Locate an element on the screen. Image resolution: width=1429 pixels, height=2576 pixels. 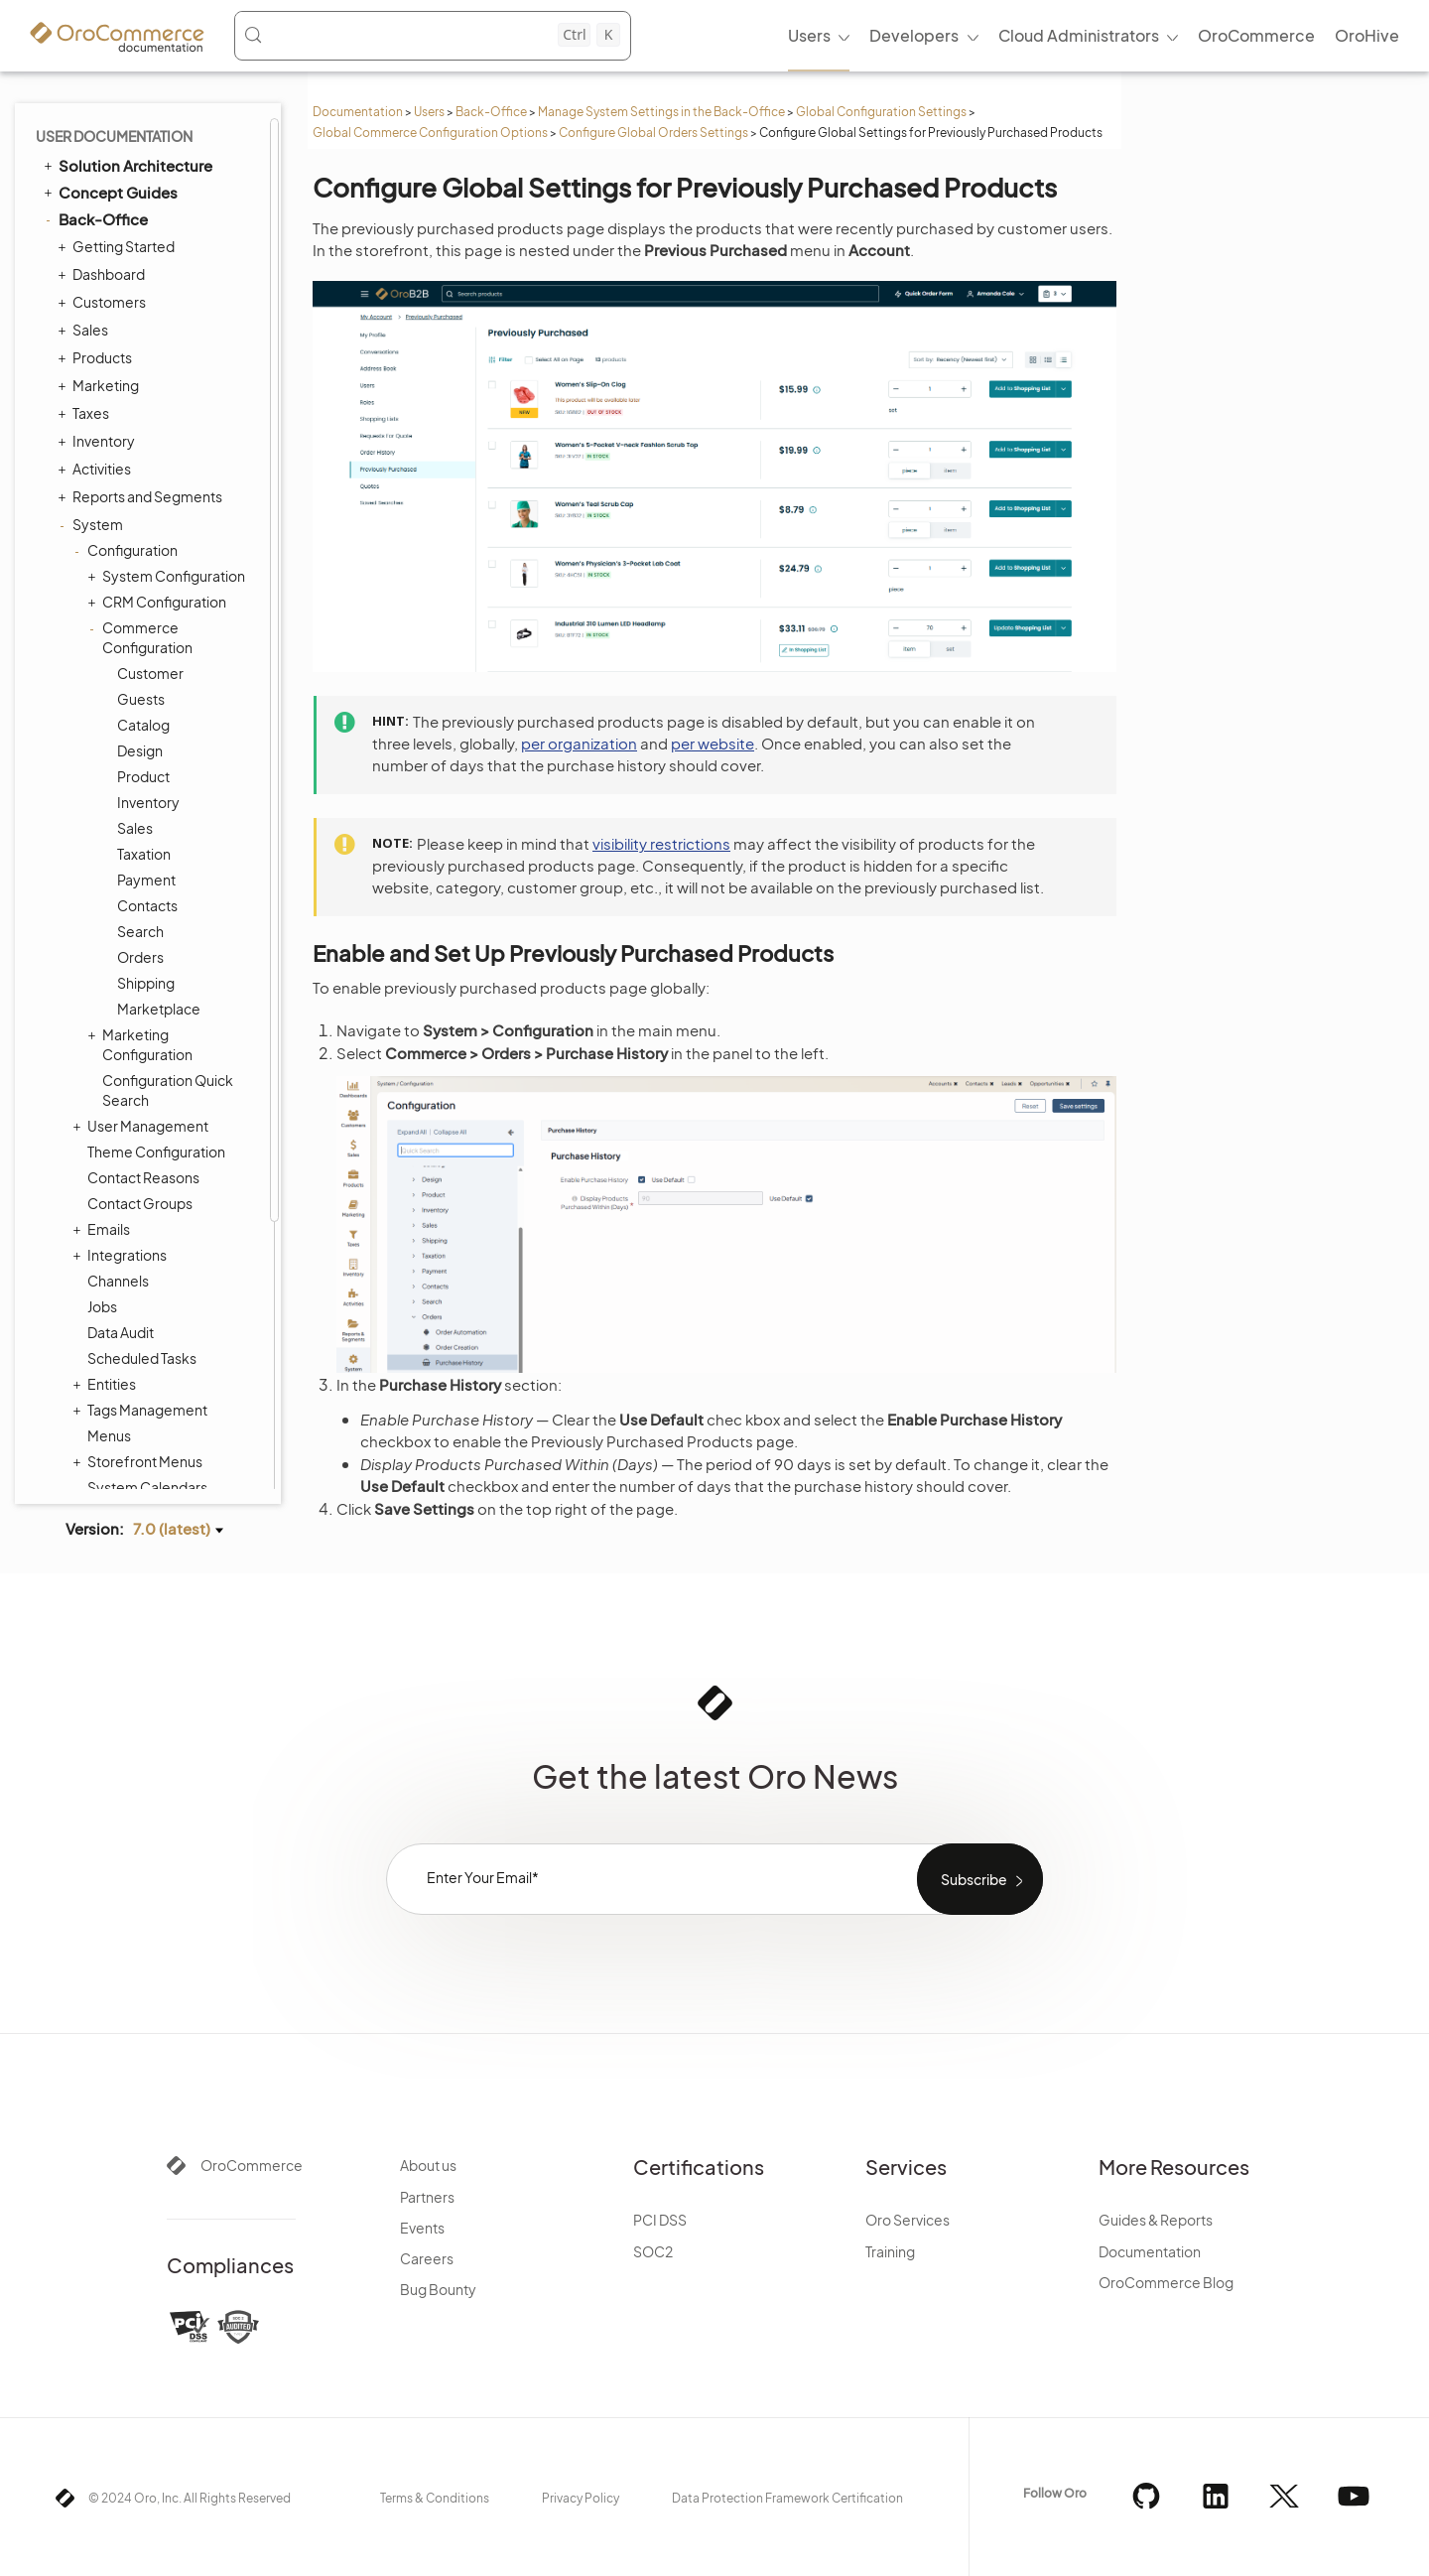
Careers is located at coordinates (427, 2258).